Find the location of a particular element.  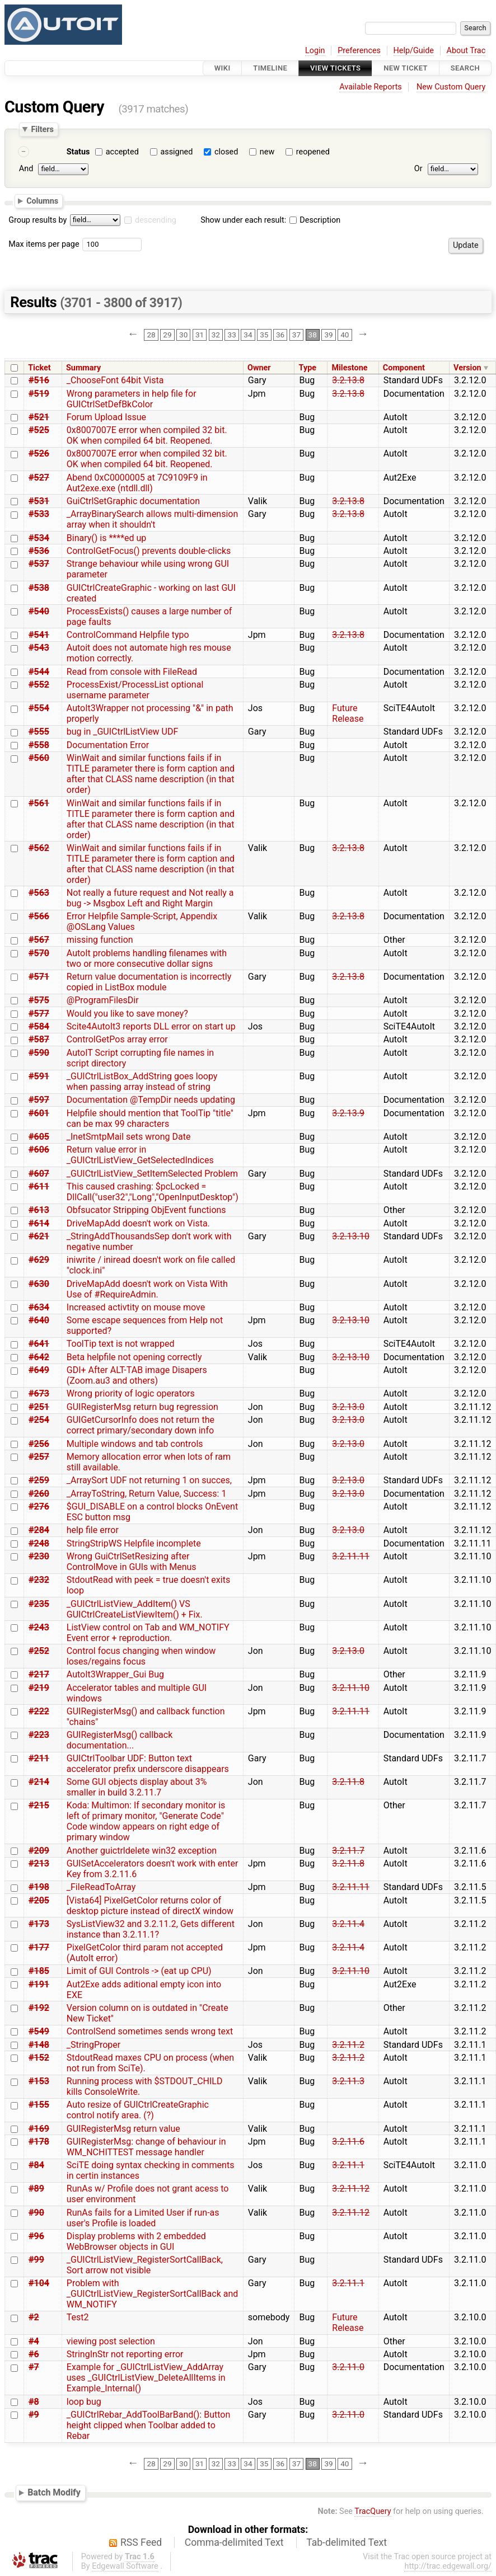

Status is located at coordinates (78, 152).